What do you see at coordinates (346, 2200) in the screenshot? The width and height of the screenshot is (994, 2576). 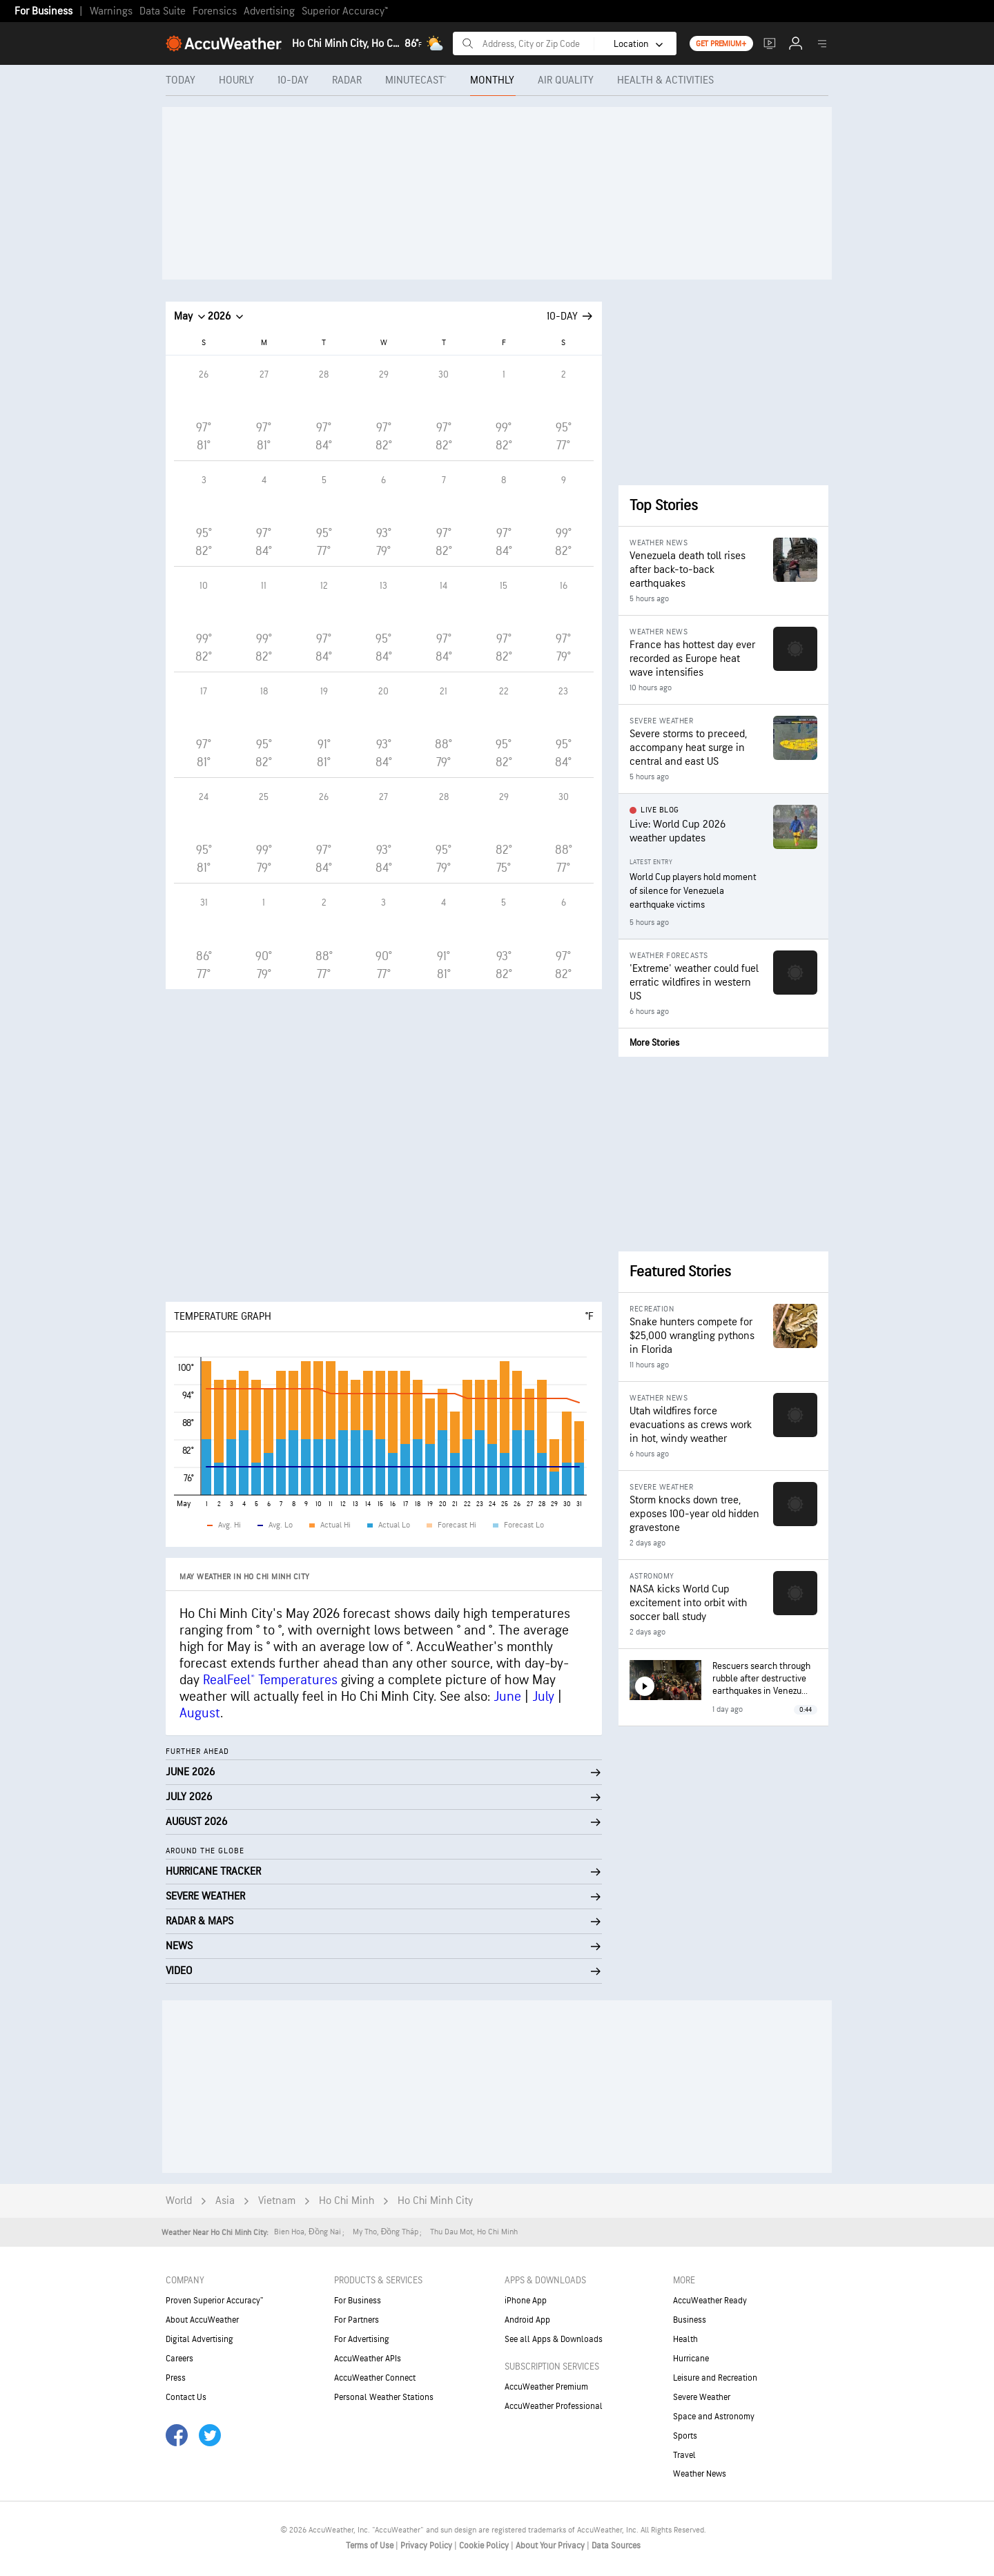 I see `Ho Chi Minh` at bounding box center [346, 2200].